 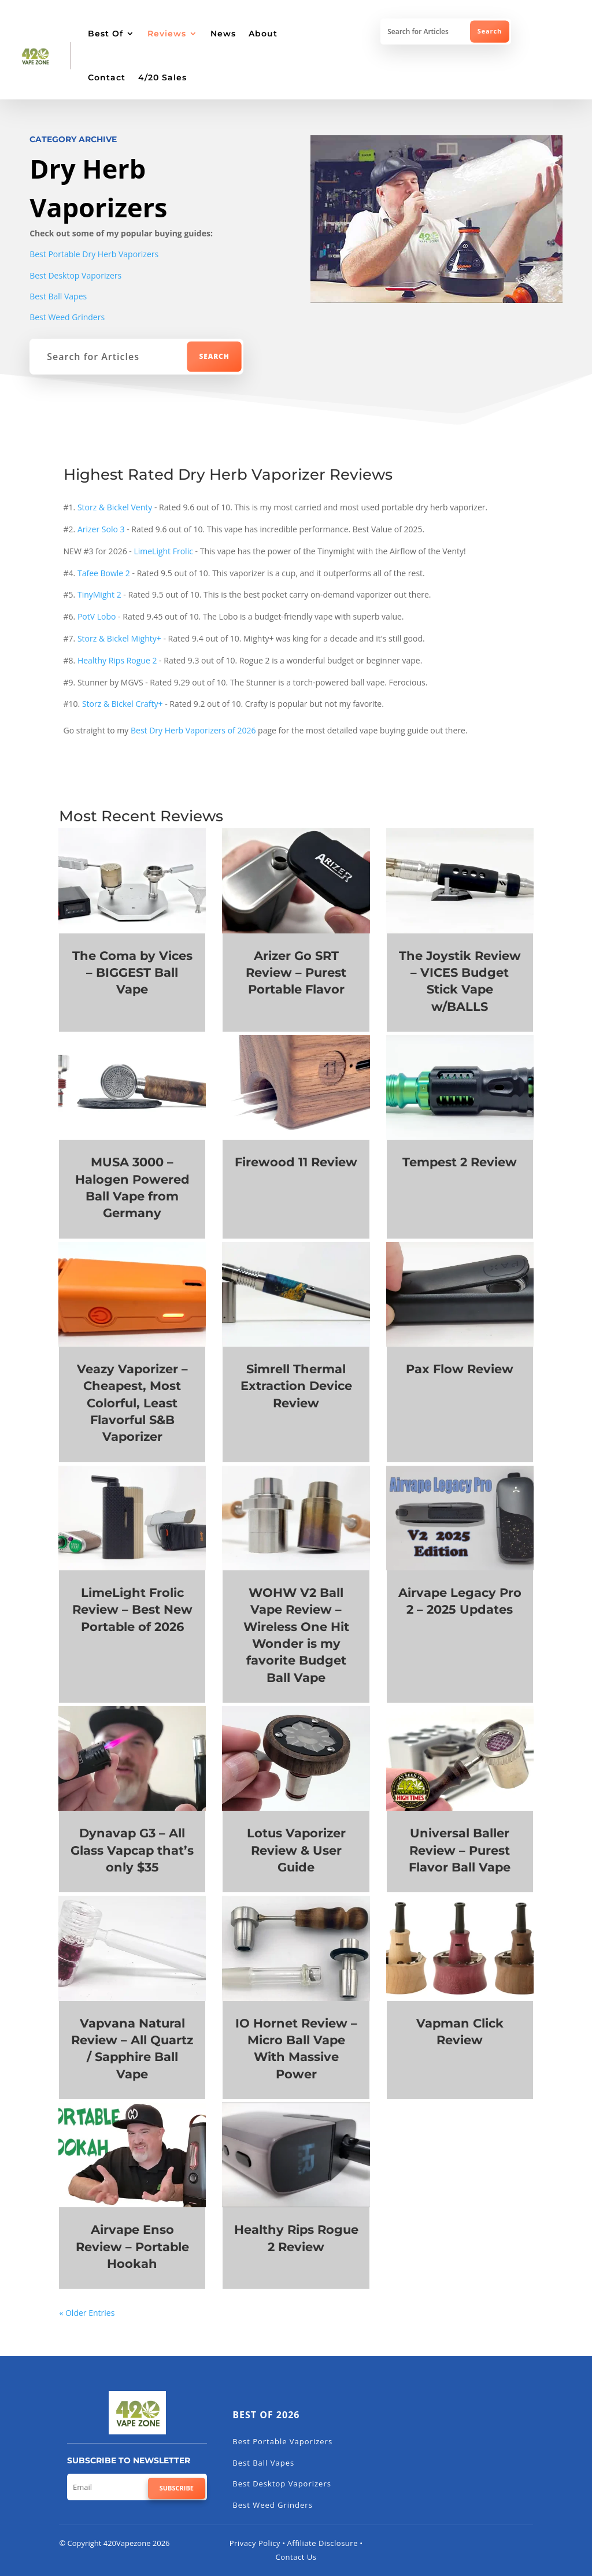 What do you see at coordinates (99, 594) in the screenshot?
I see `TinyMight 2` at bounding box center [99, 594].